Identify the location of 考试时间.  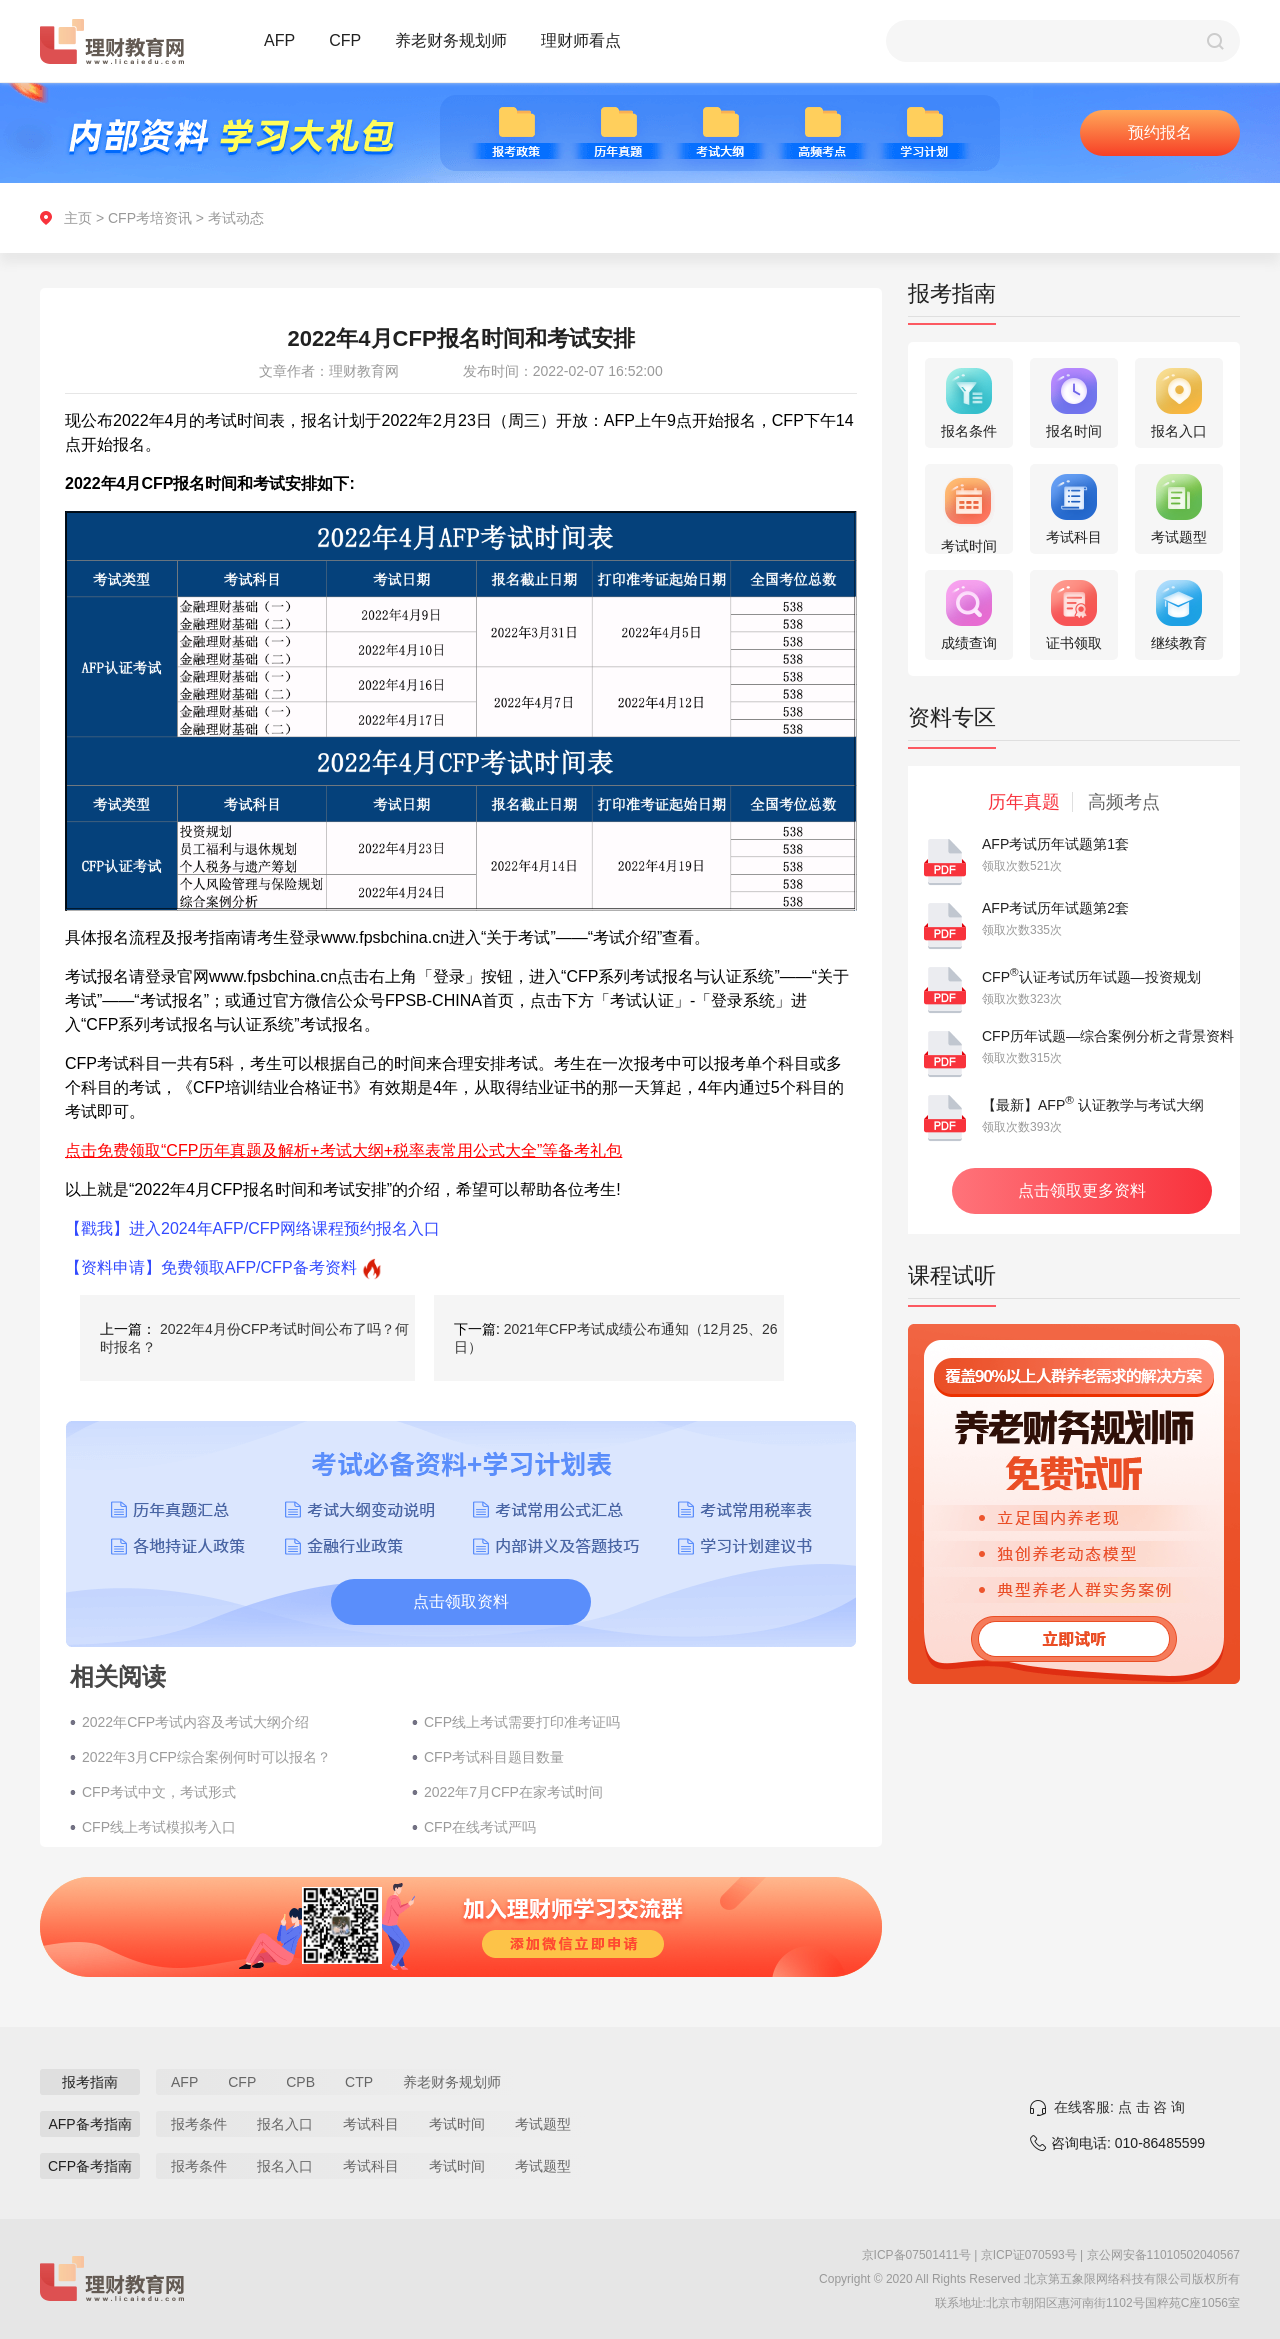
(457, 2124).